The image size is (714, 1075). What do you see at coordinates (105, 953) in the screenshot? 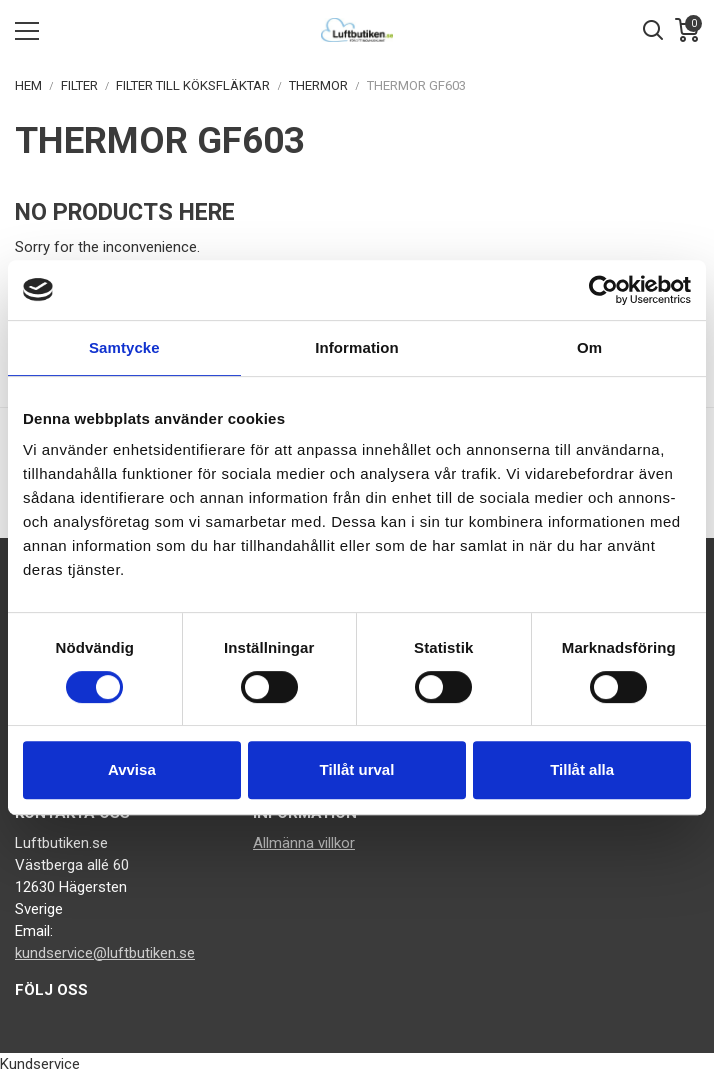
I see `kundservice@luftbutiken.se` at bounding box center [105, 953].